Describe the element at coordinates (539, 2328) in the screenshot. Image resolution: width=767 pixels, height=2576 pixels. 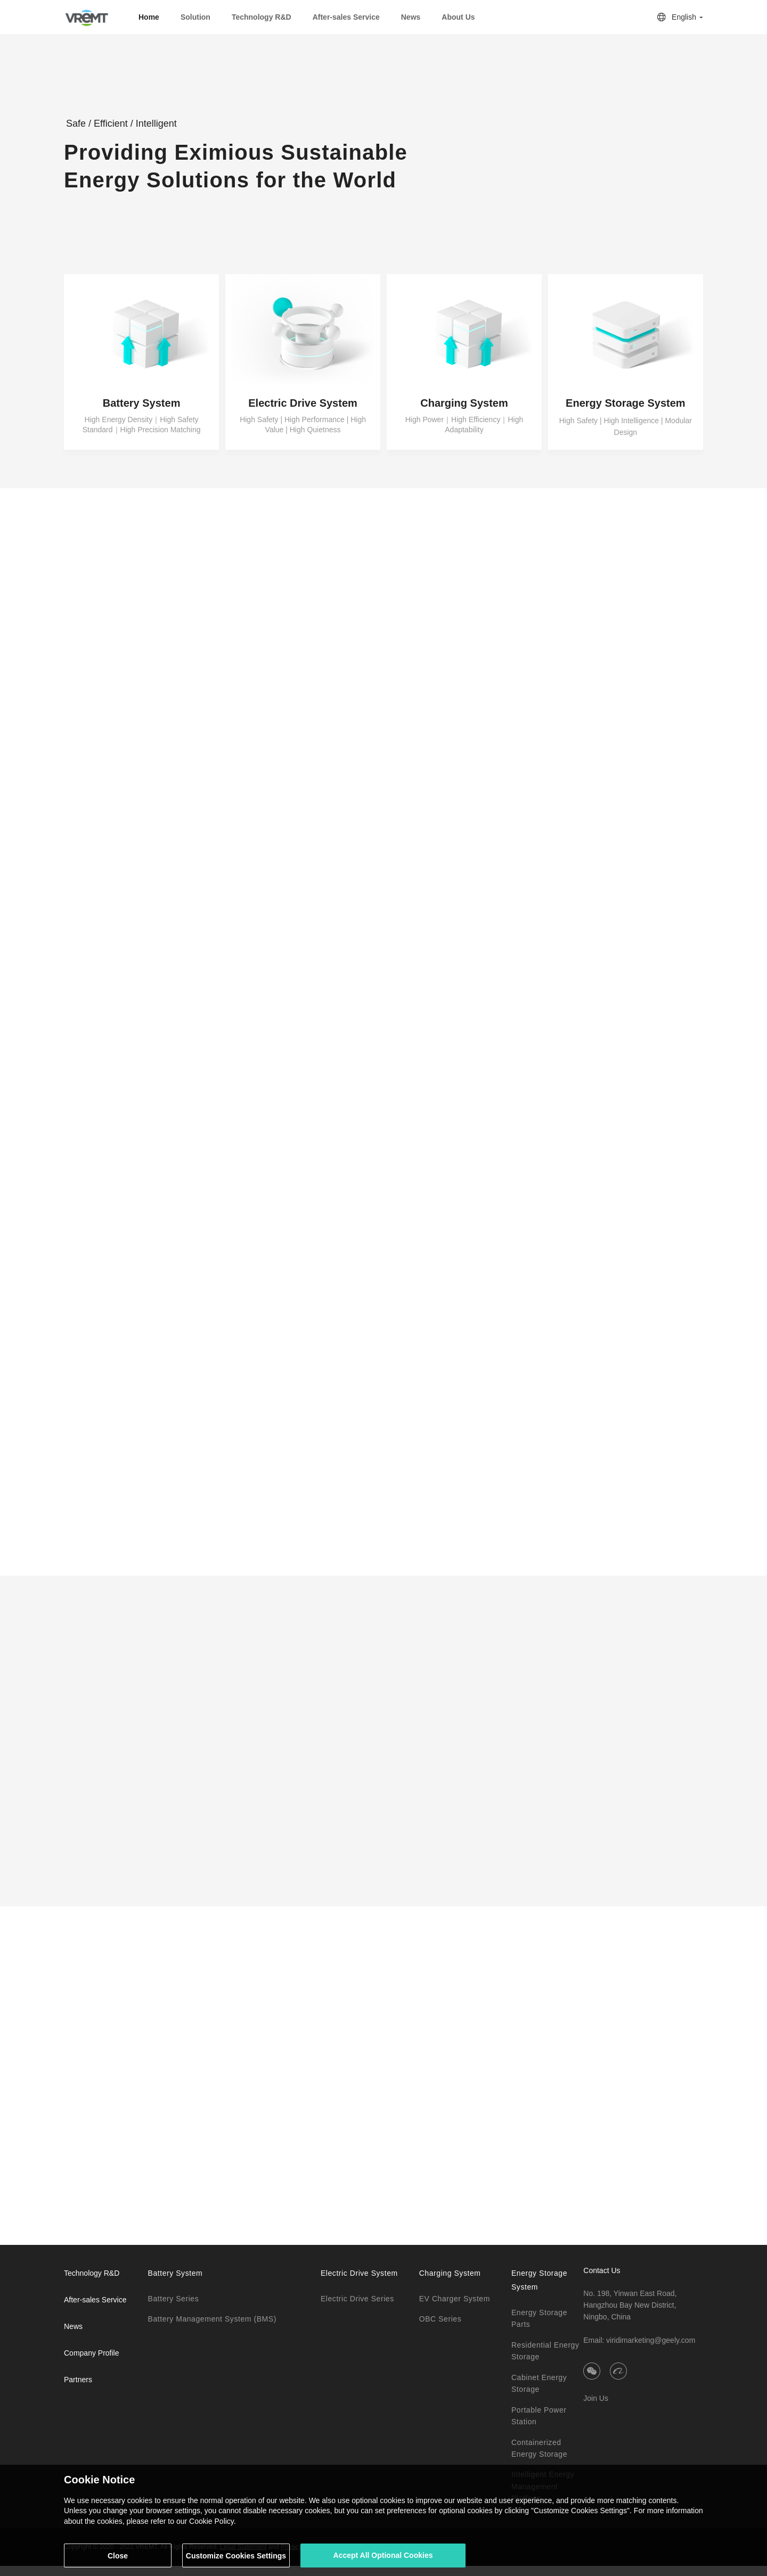
I see `Energy Storage Parts` at that location.